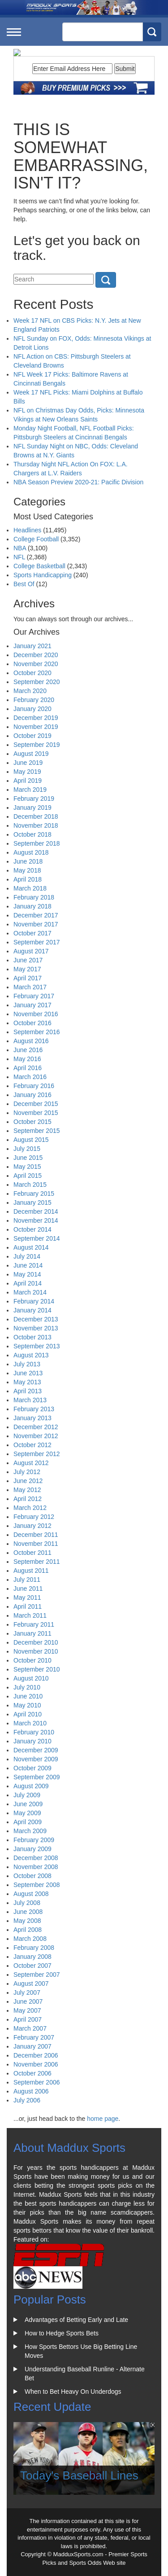 This screenshot has height=2576, width=168. Describe the element at coordinates (30, 1723) in the screenshot. I see `March 2010` at that location.